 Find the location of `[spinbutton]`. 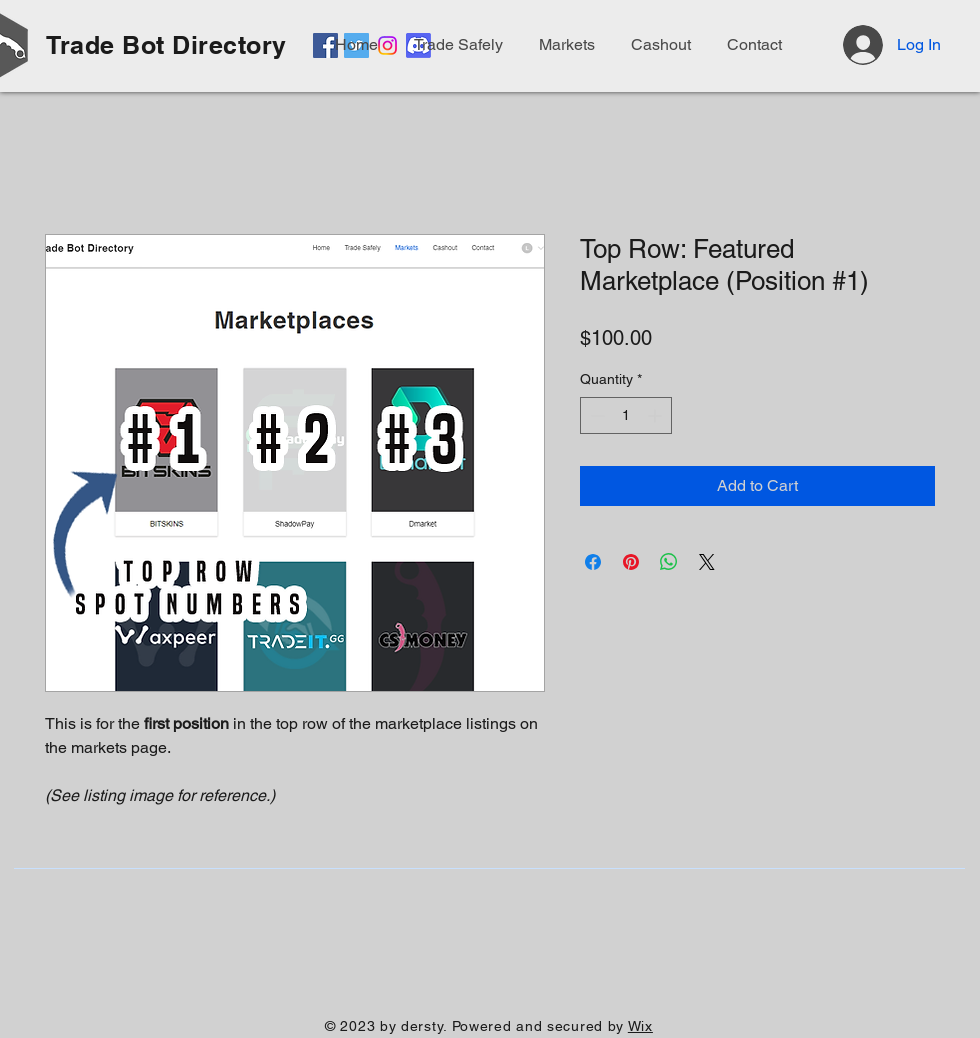

[spinbutton] is located at coordinates (626, 415).